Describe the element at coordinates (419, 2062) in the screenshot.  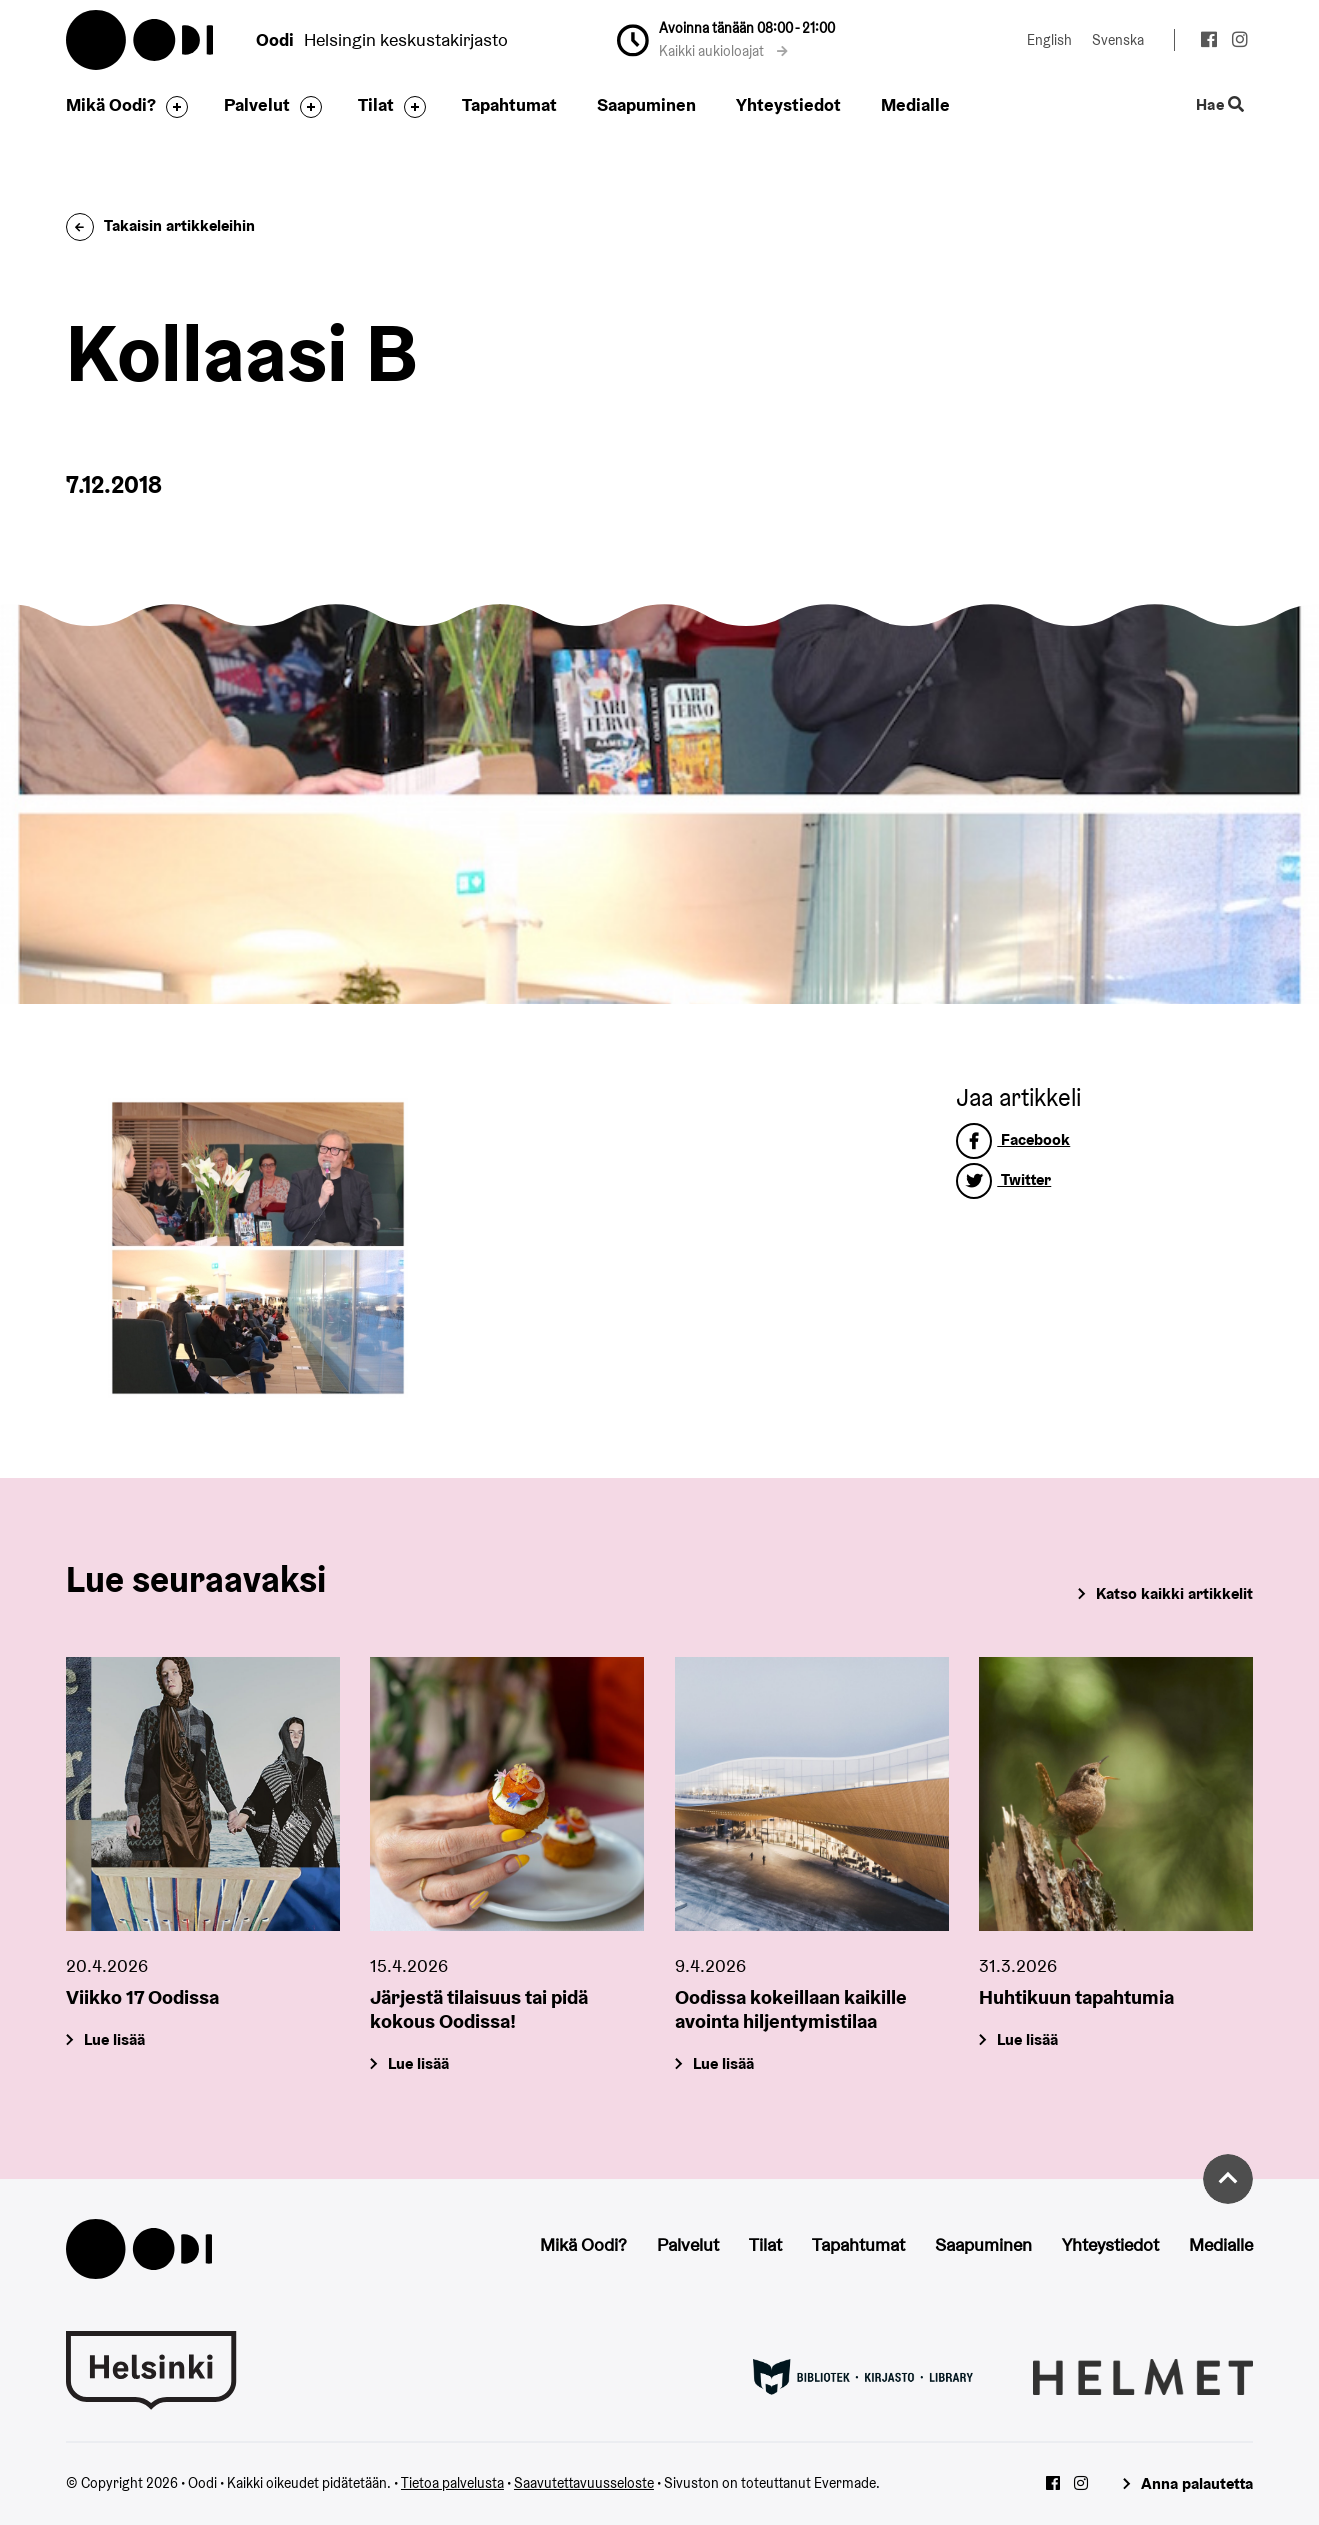
I see `Lue lisää [Järjestä tilaisuus tai pidä kokous Oodissa!]` at that location.